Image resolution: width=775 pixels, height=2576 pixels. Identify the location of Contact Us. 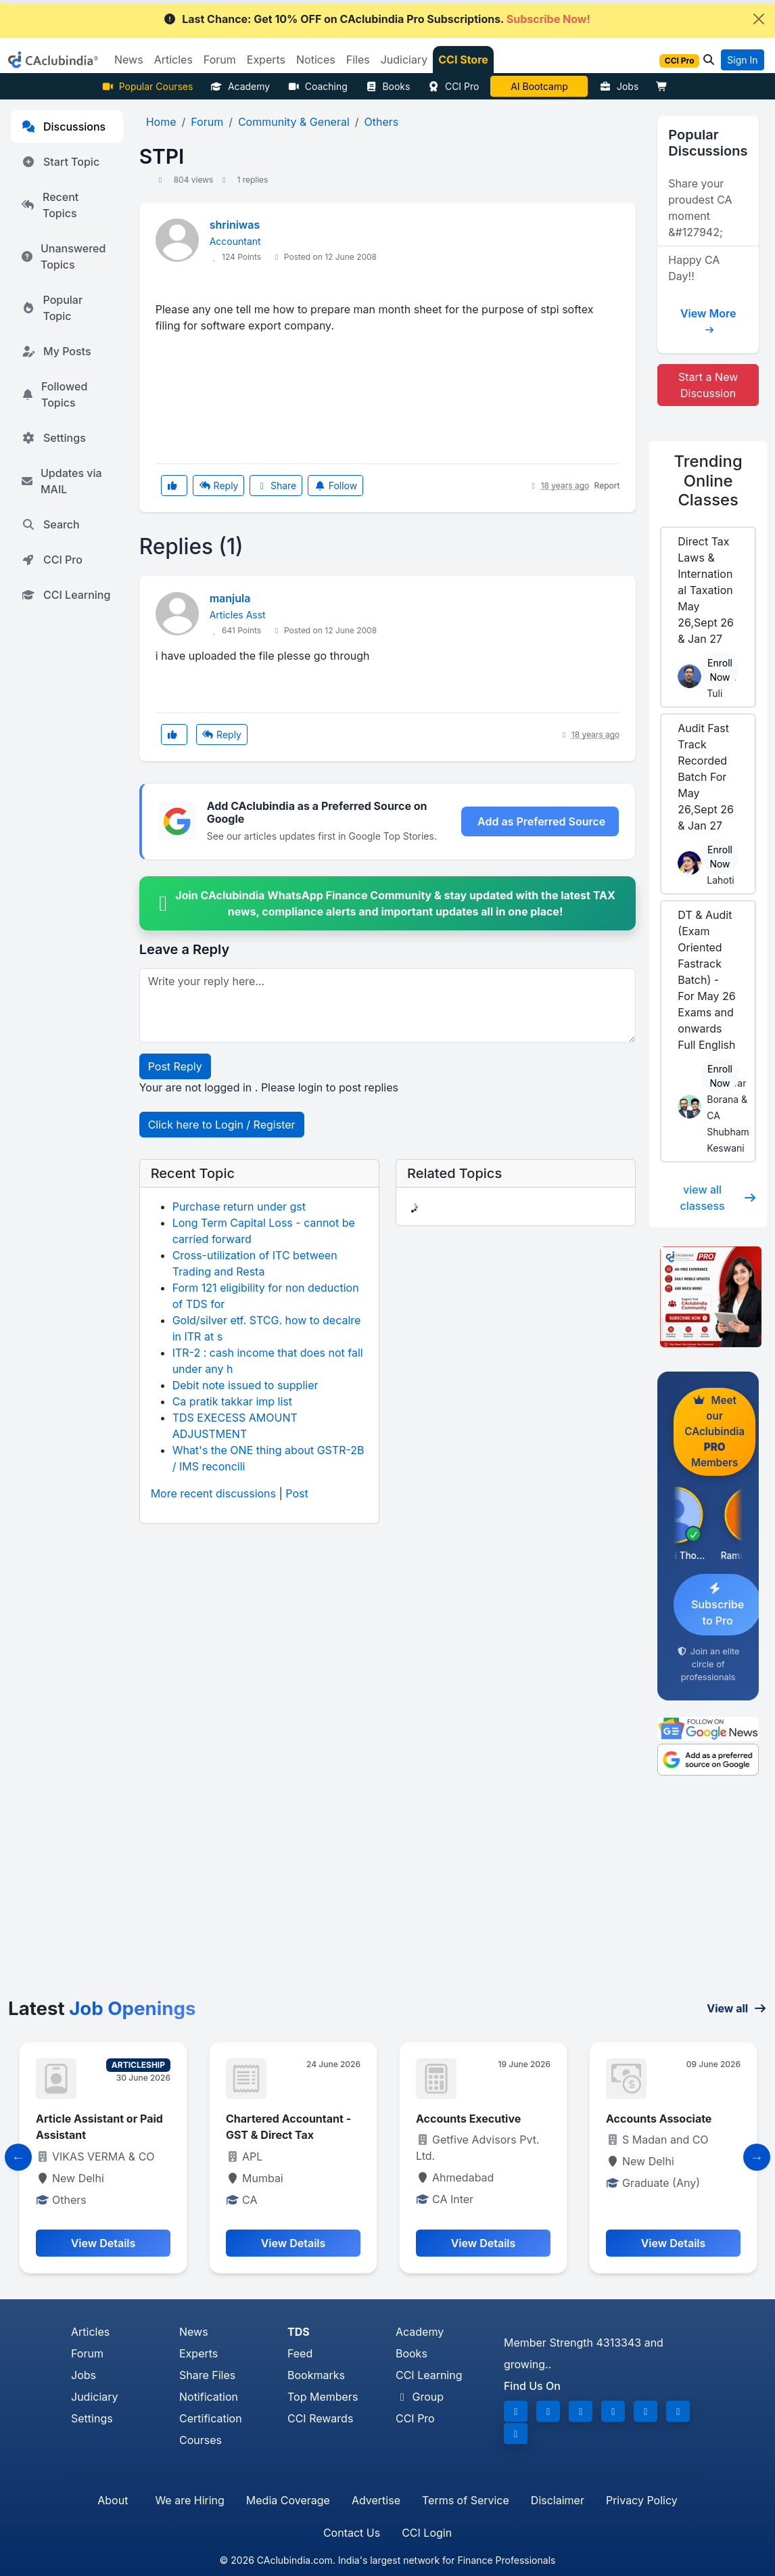
(351, 2532).